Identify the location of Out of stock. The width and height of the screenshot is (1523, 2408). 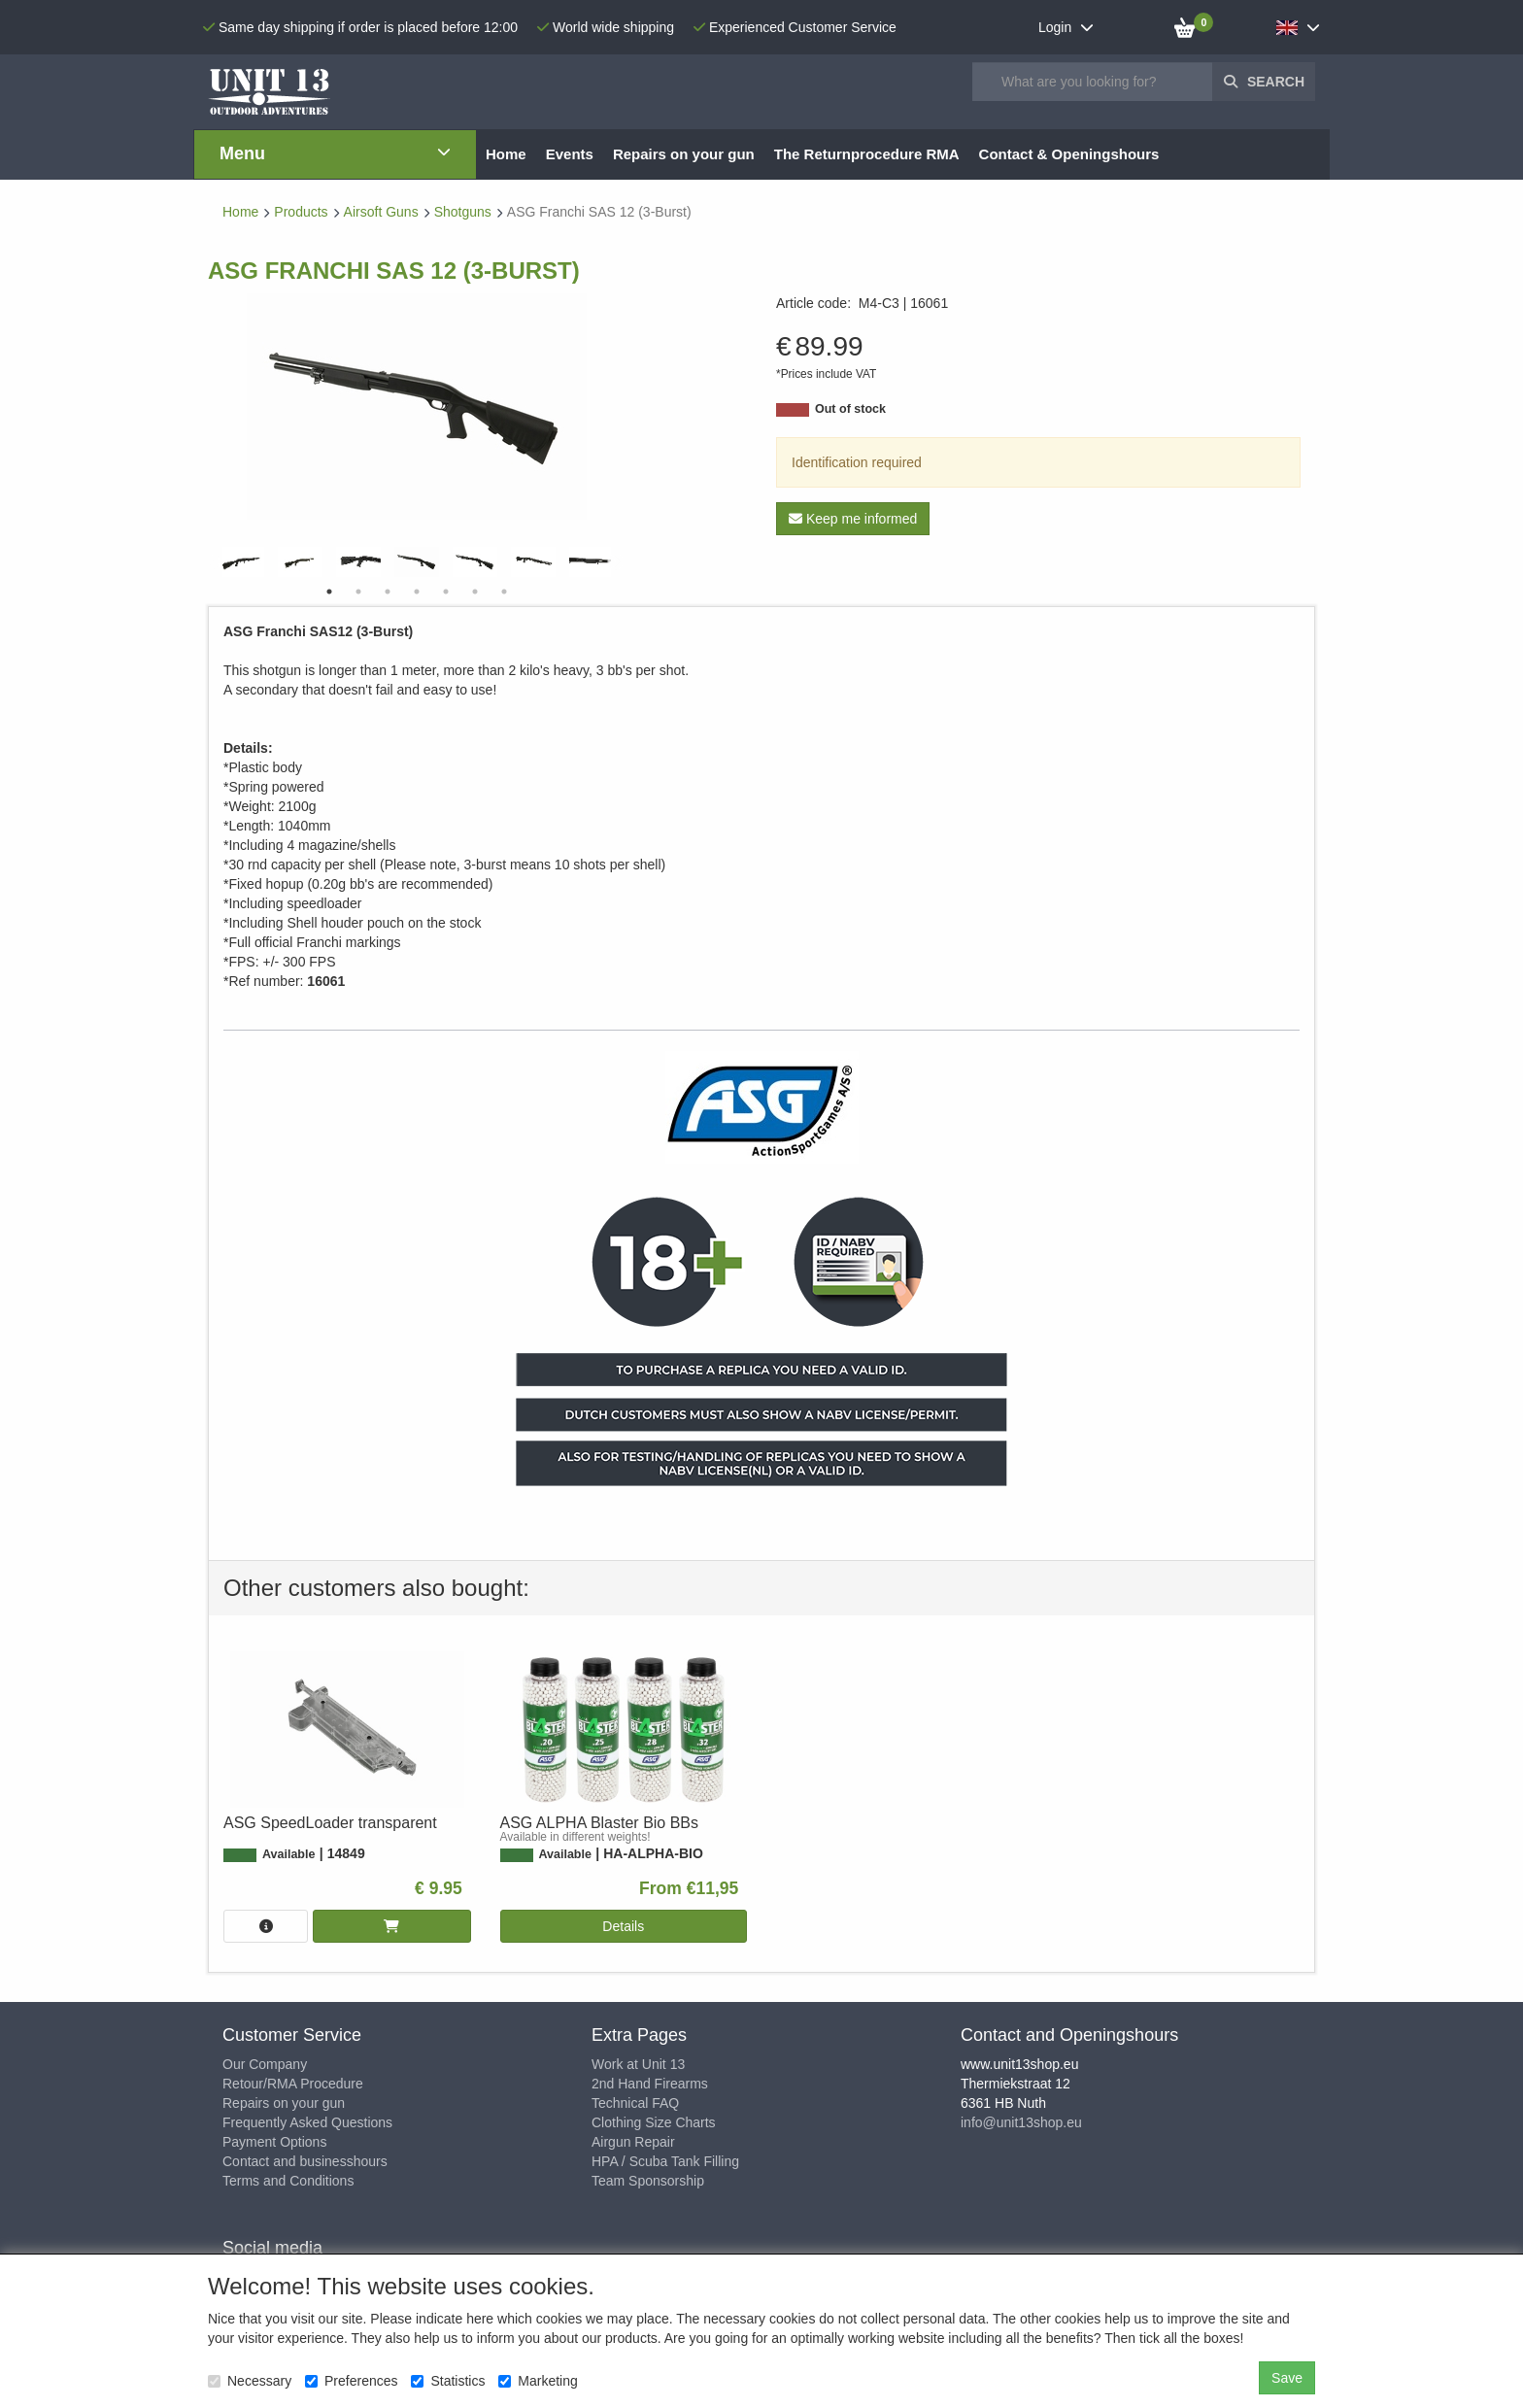
(850, 409).